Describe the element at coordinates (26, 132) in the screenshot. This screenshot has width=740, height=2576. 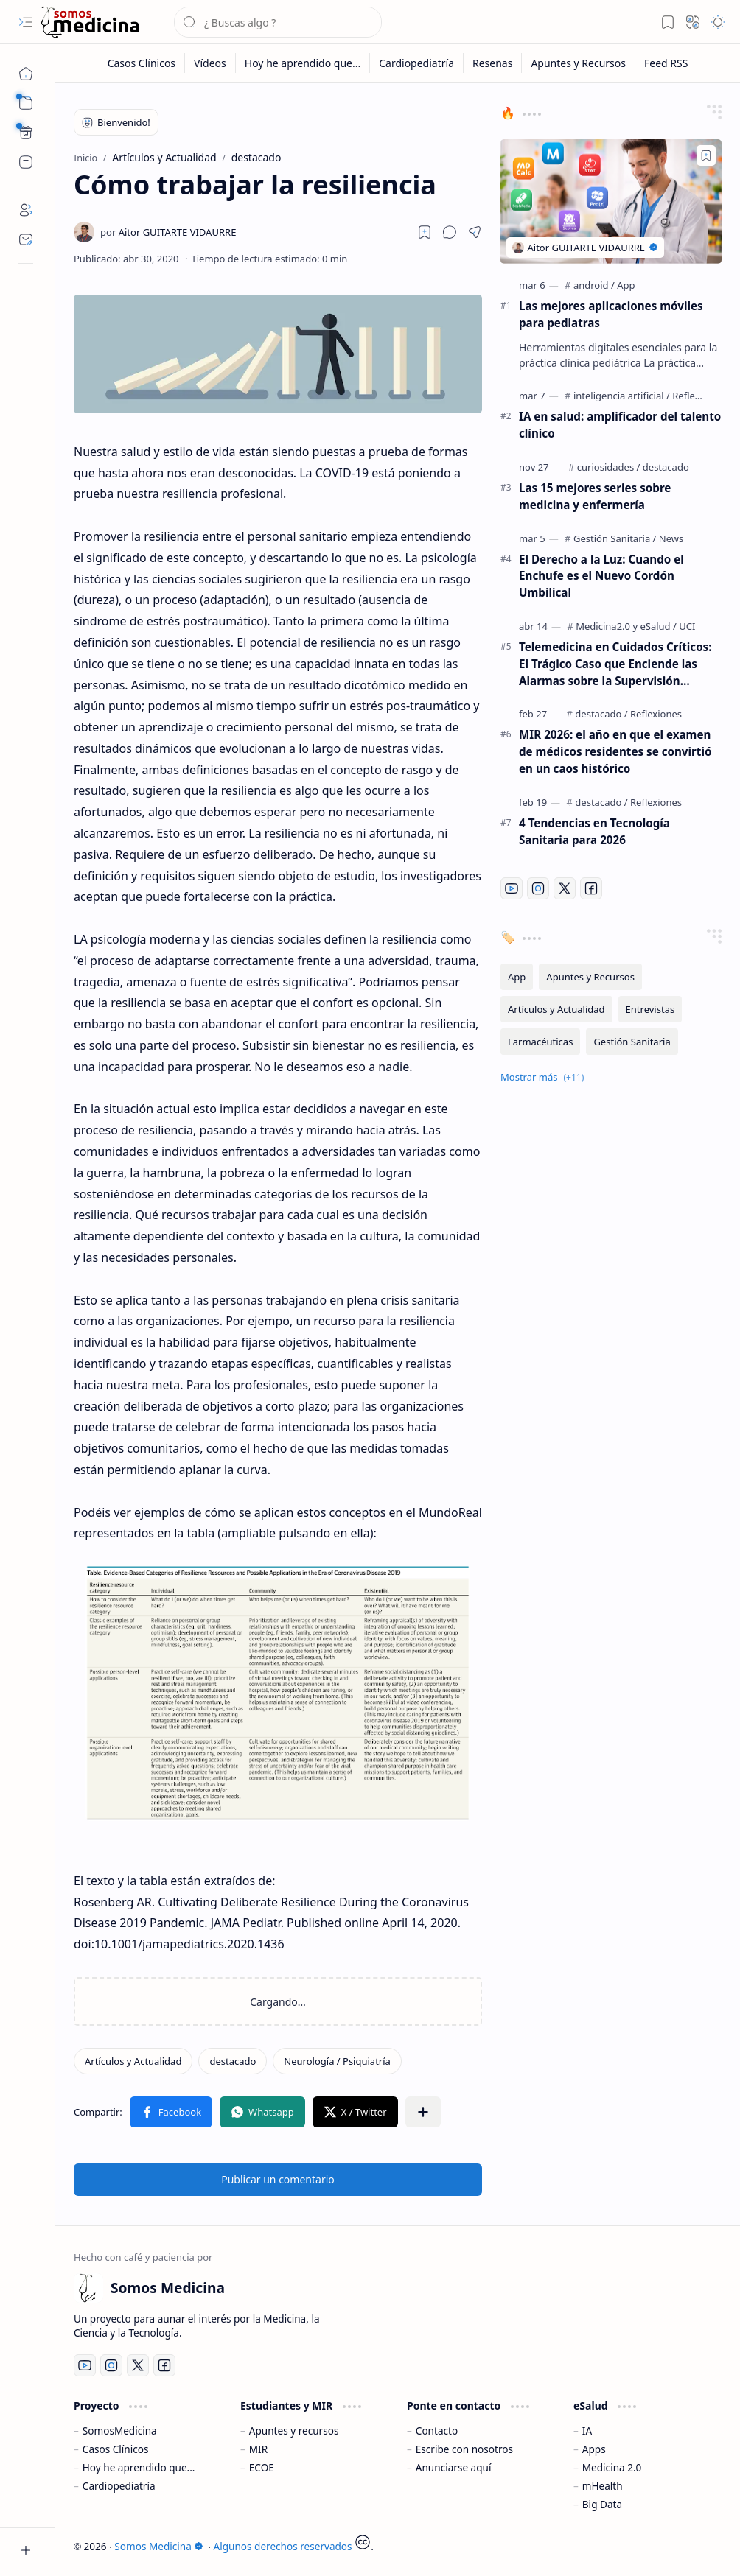
I see `[Custom Menu]` at that location.